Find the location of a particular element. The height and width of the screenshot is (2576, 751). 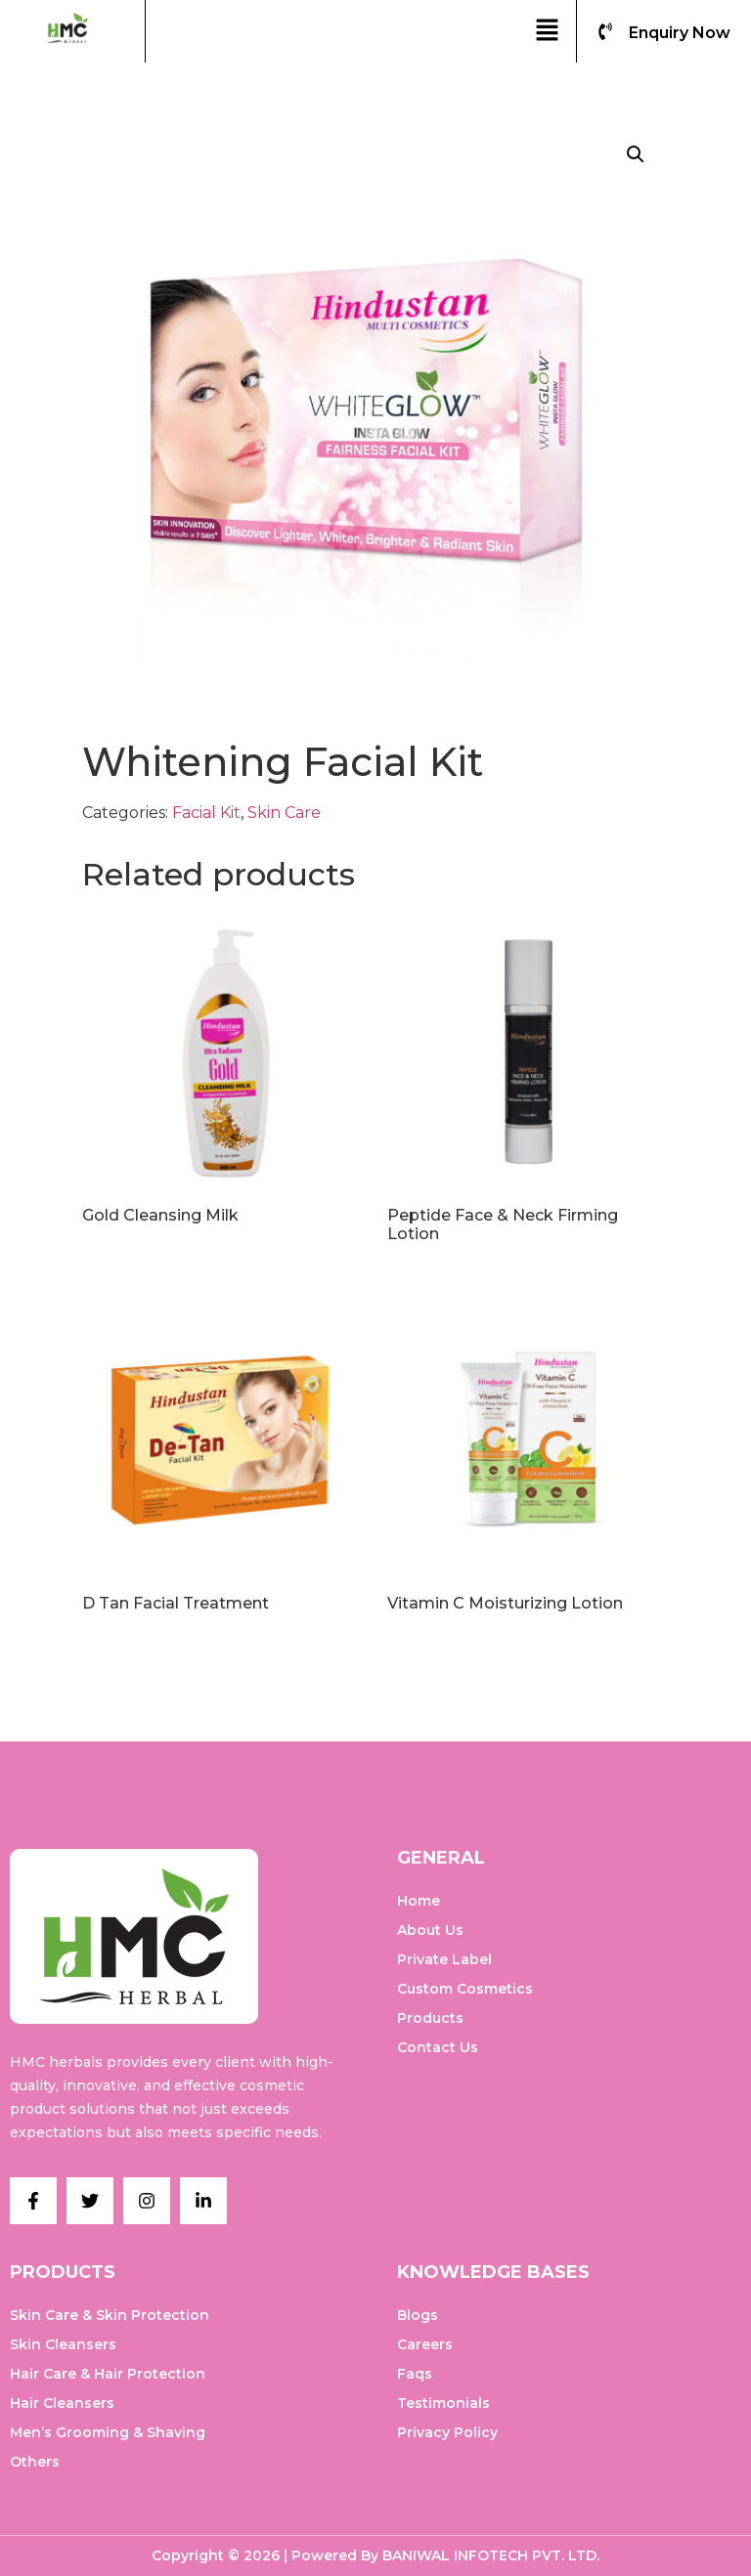

Products is located at coordinates (430, 2018).